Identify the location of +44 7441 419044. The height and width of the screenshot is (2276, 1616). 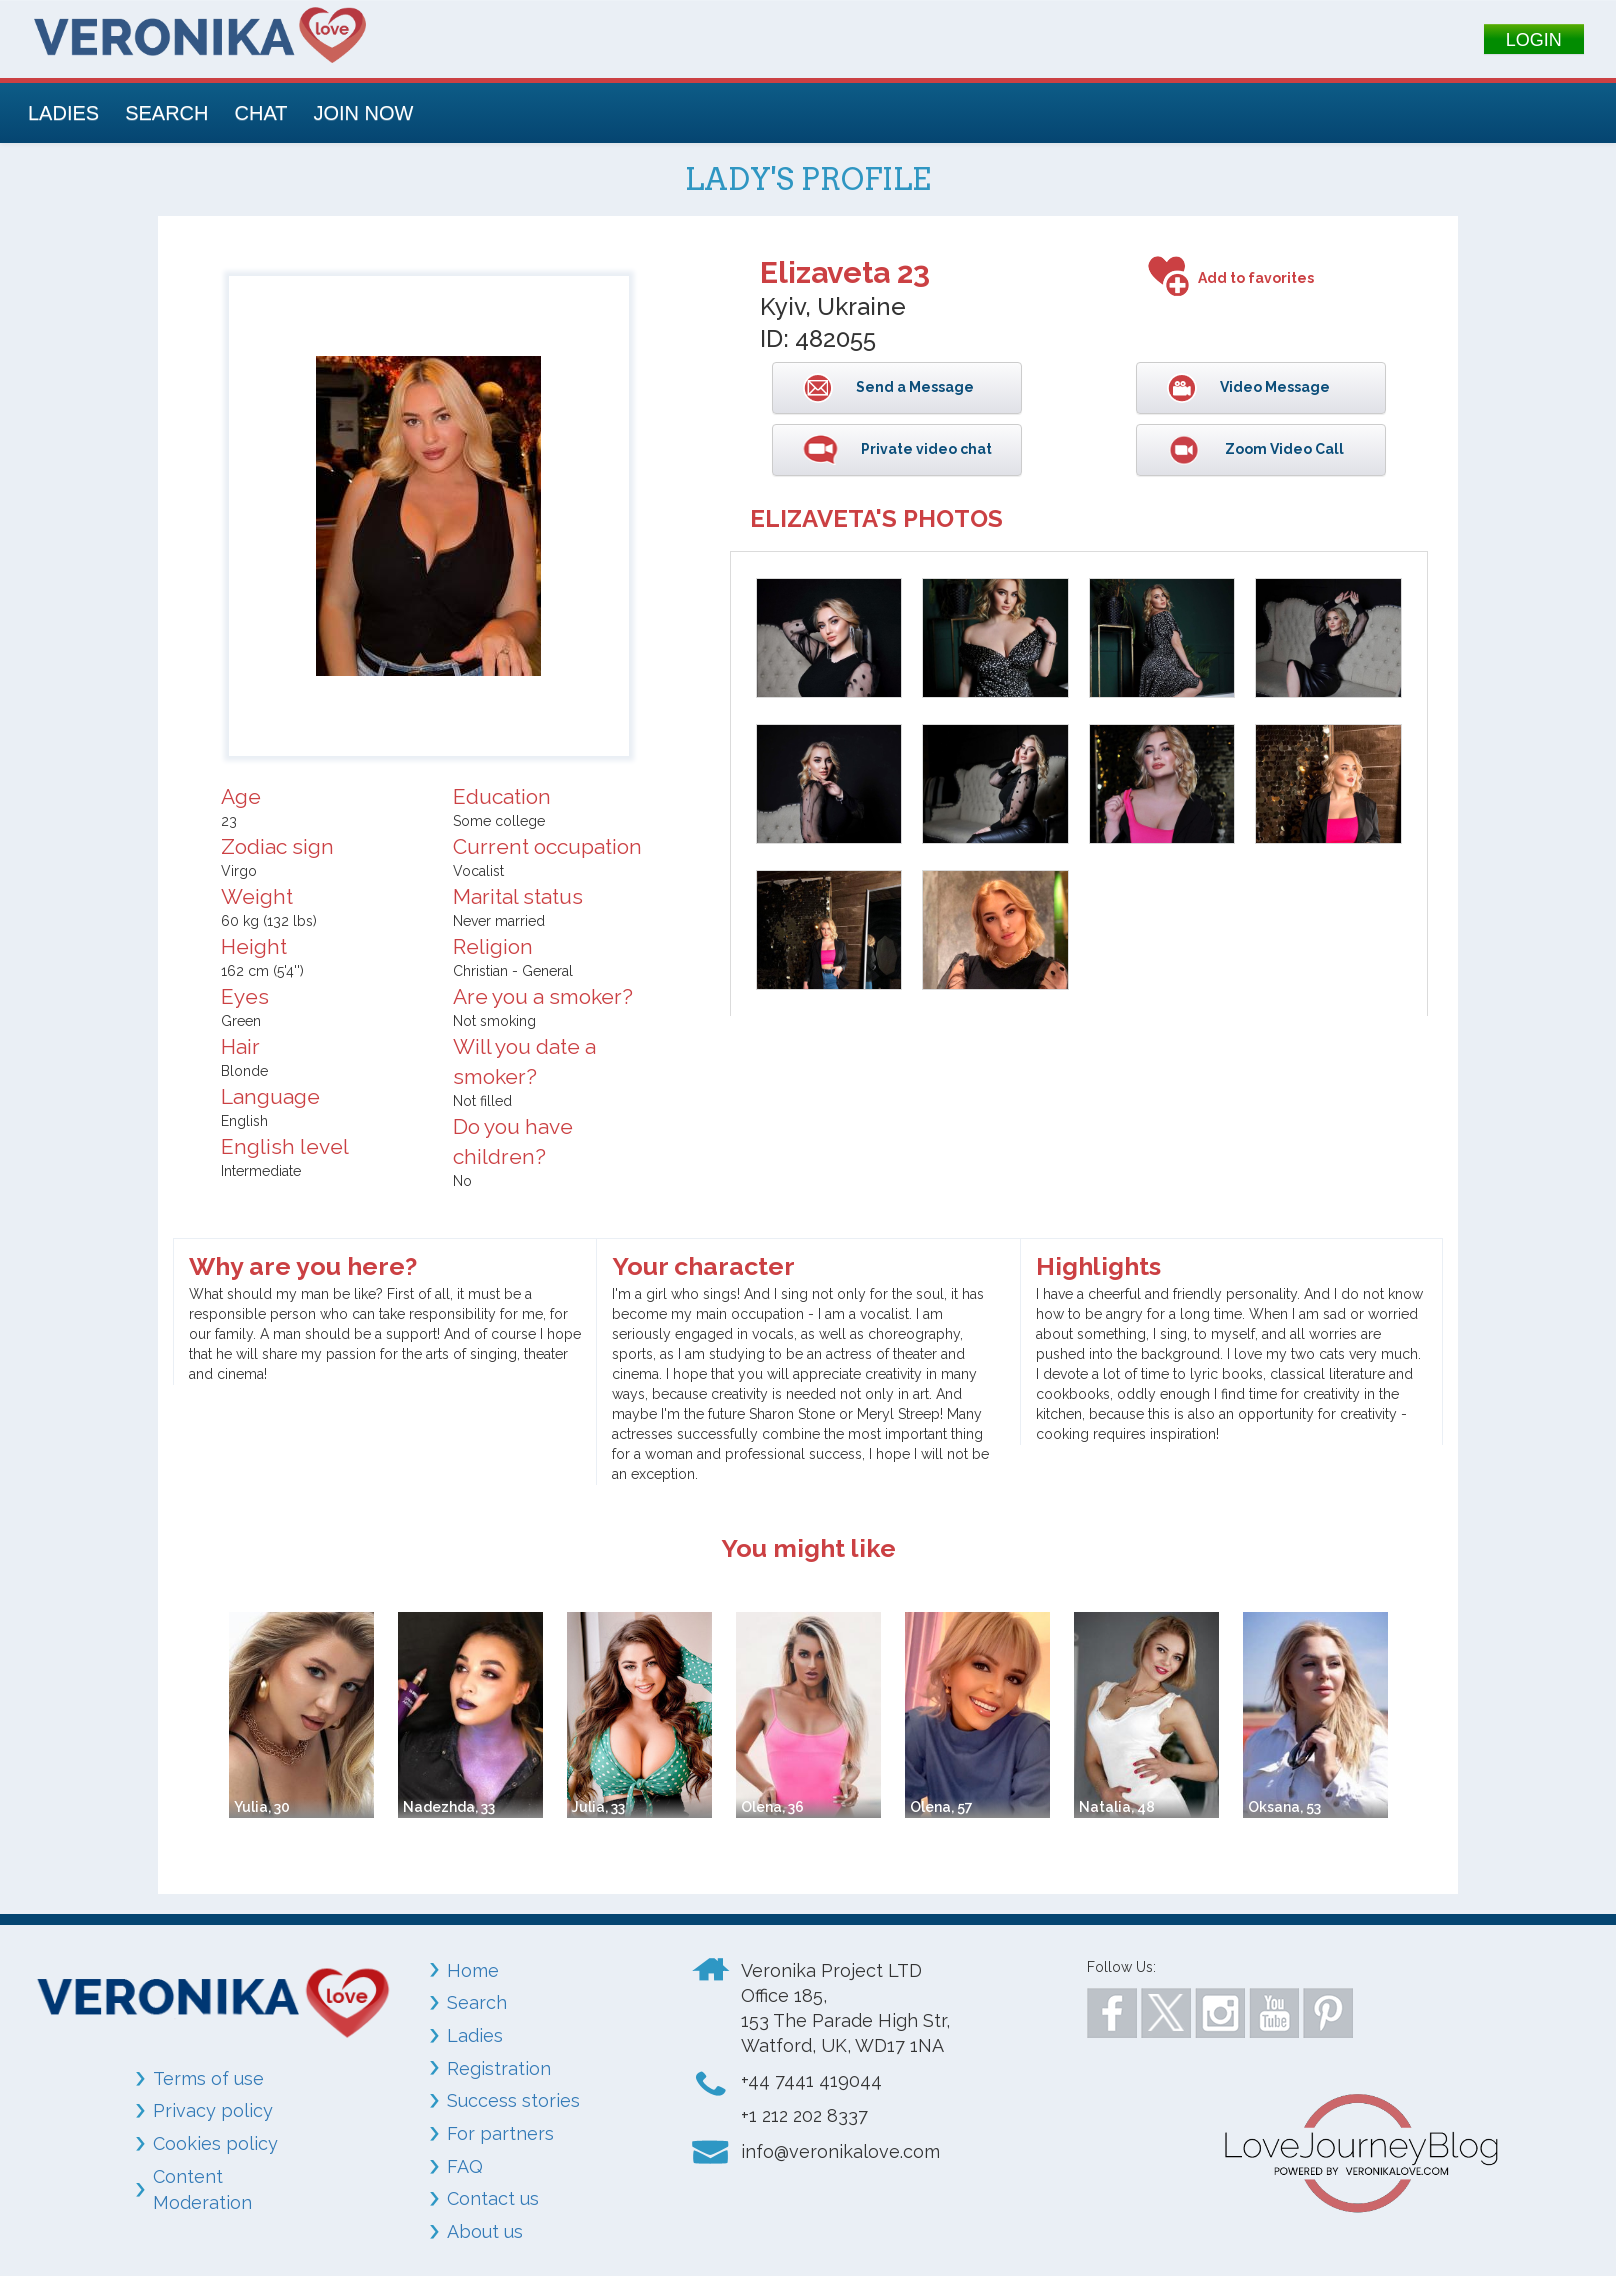
(811, 2080).